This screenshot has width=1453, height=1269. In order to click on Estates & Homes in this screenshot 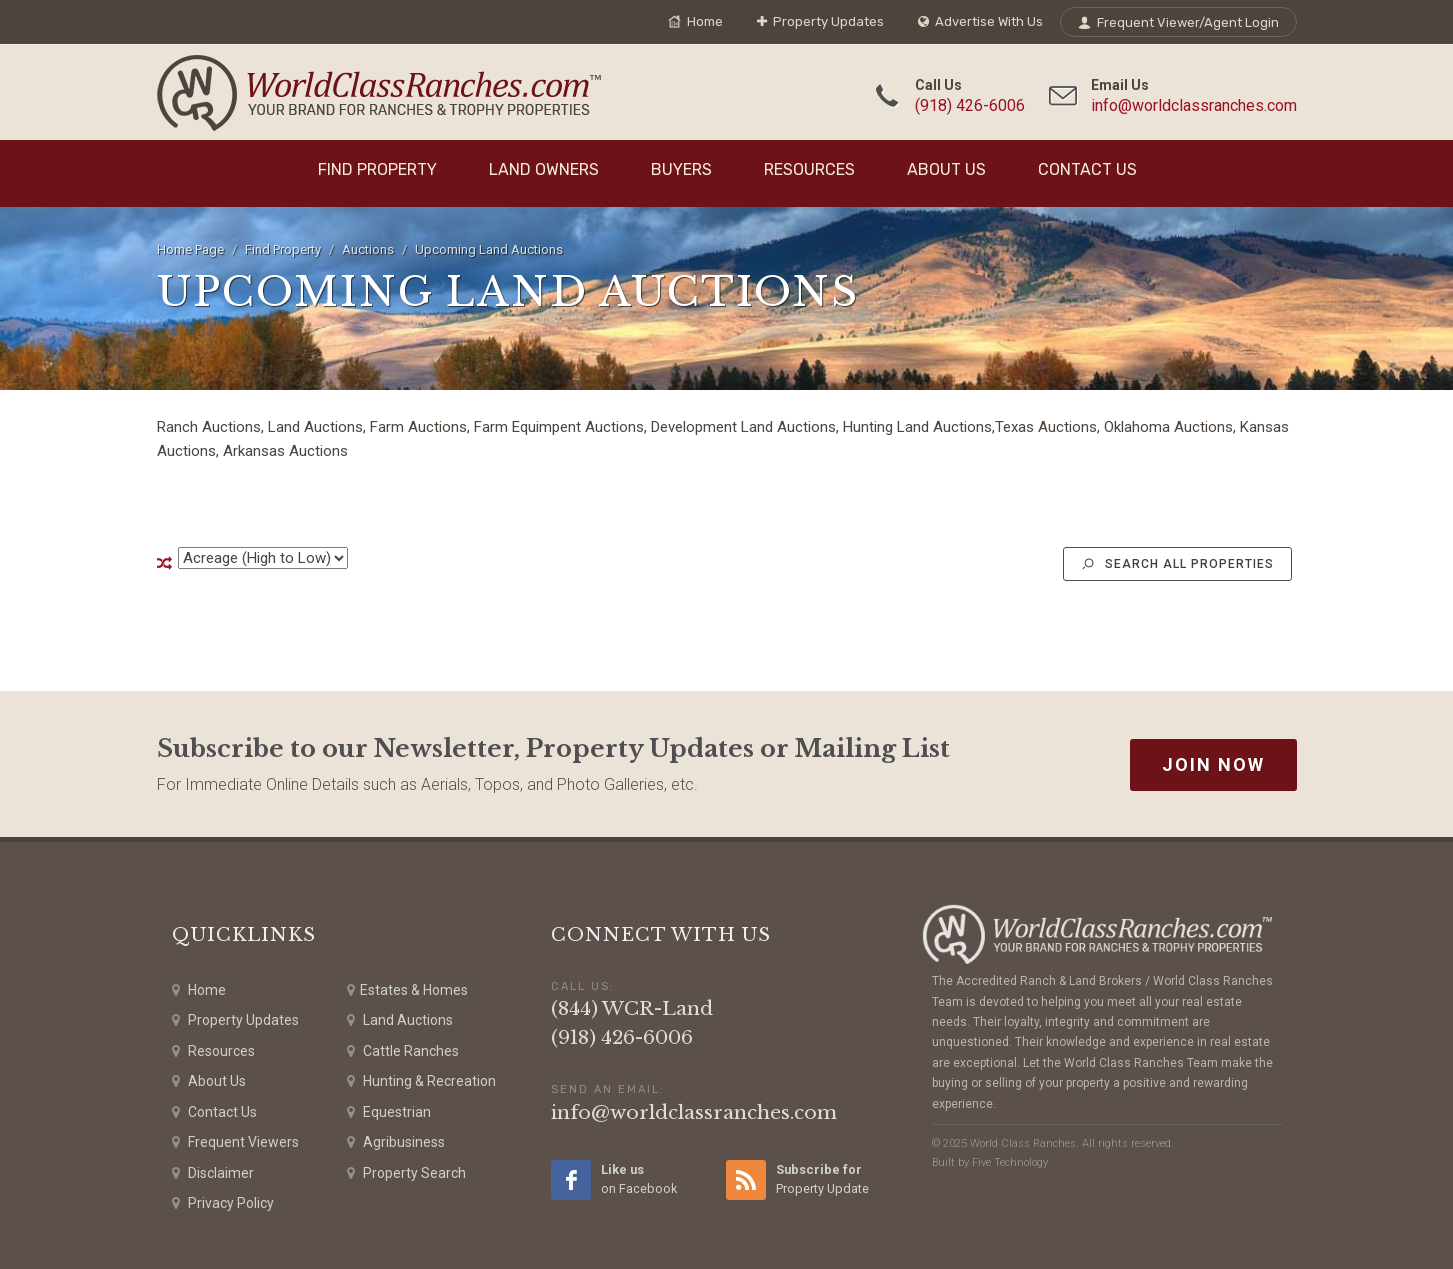, I will do `click(407, 990)`.